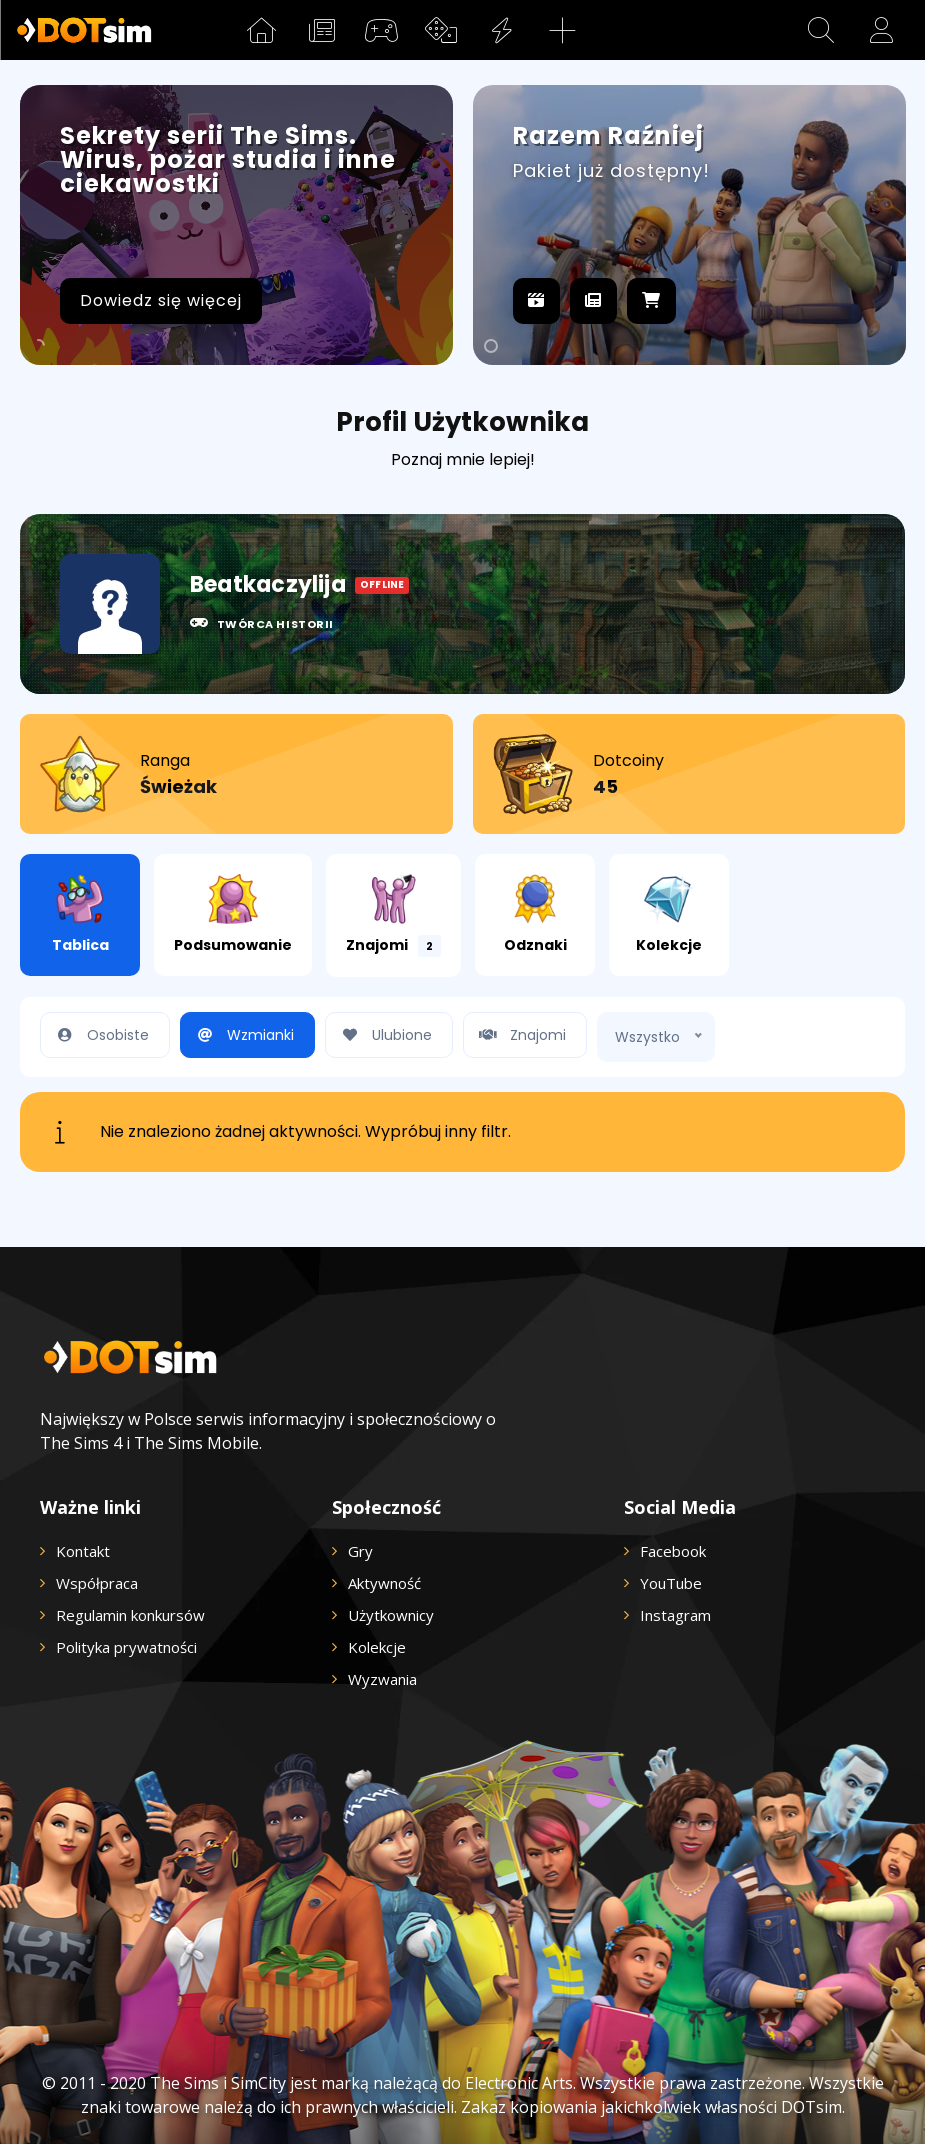  I want to click on Użytkownicy, so click(391, 1615).